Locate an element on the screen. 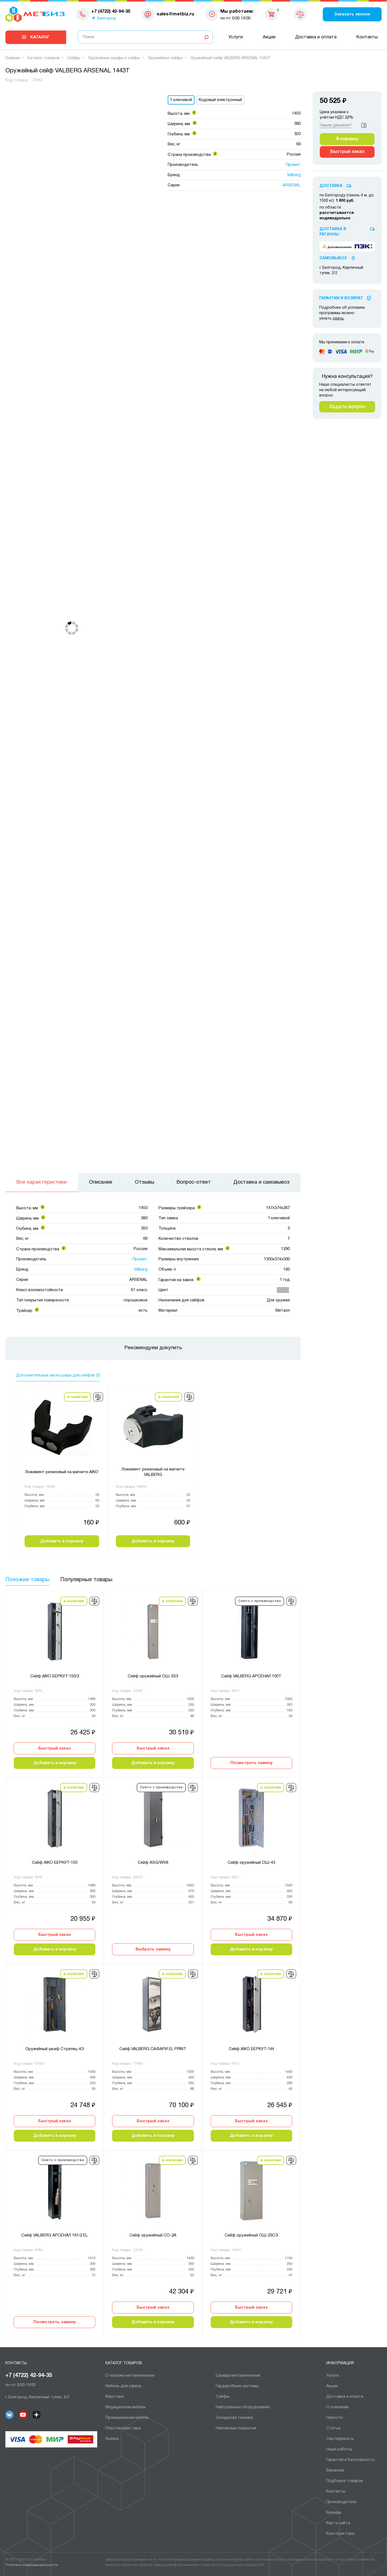 The image size is (387, 2576). Задать вопрос is located at coordinates (347, 407).